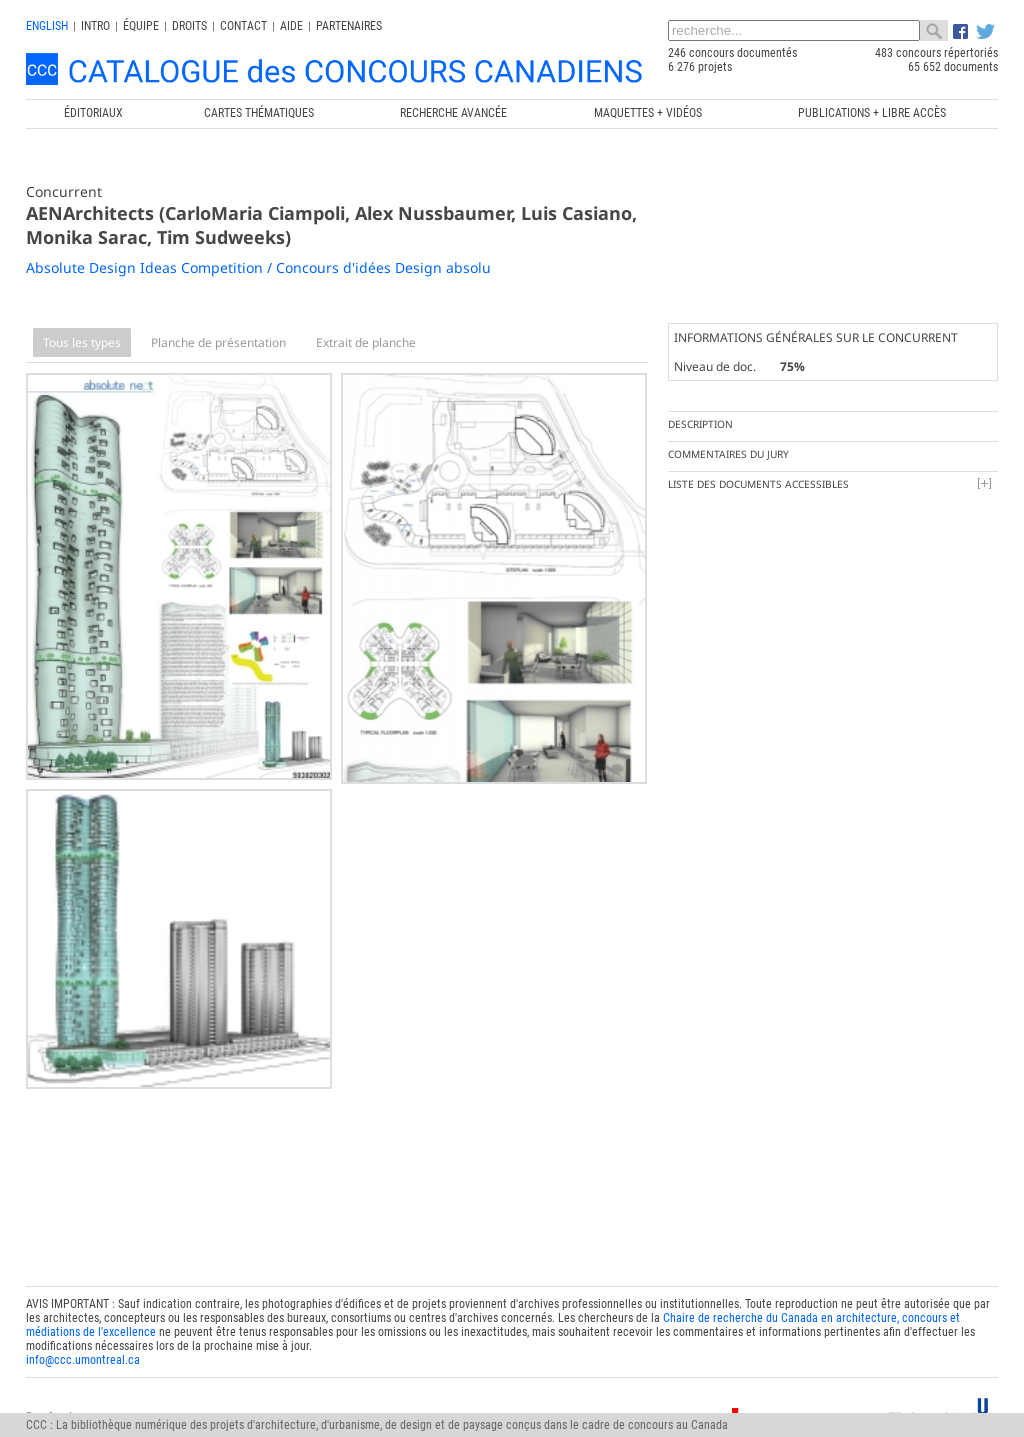  Describe the element at coordinates (82, 342) in the screenshot. I see `Tous les types` at that location.